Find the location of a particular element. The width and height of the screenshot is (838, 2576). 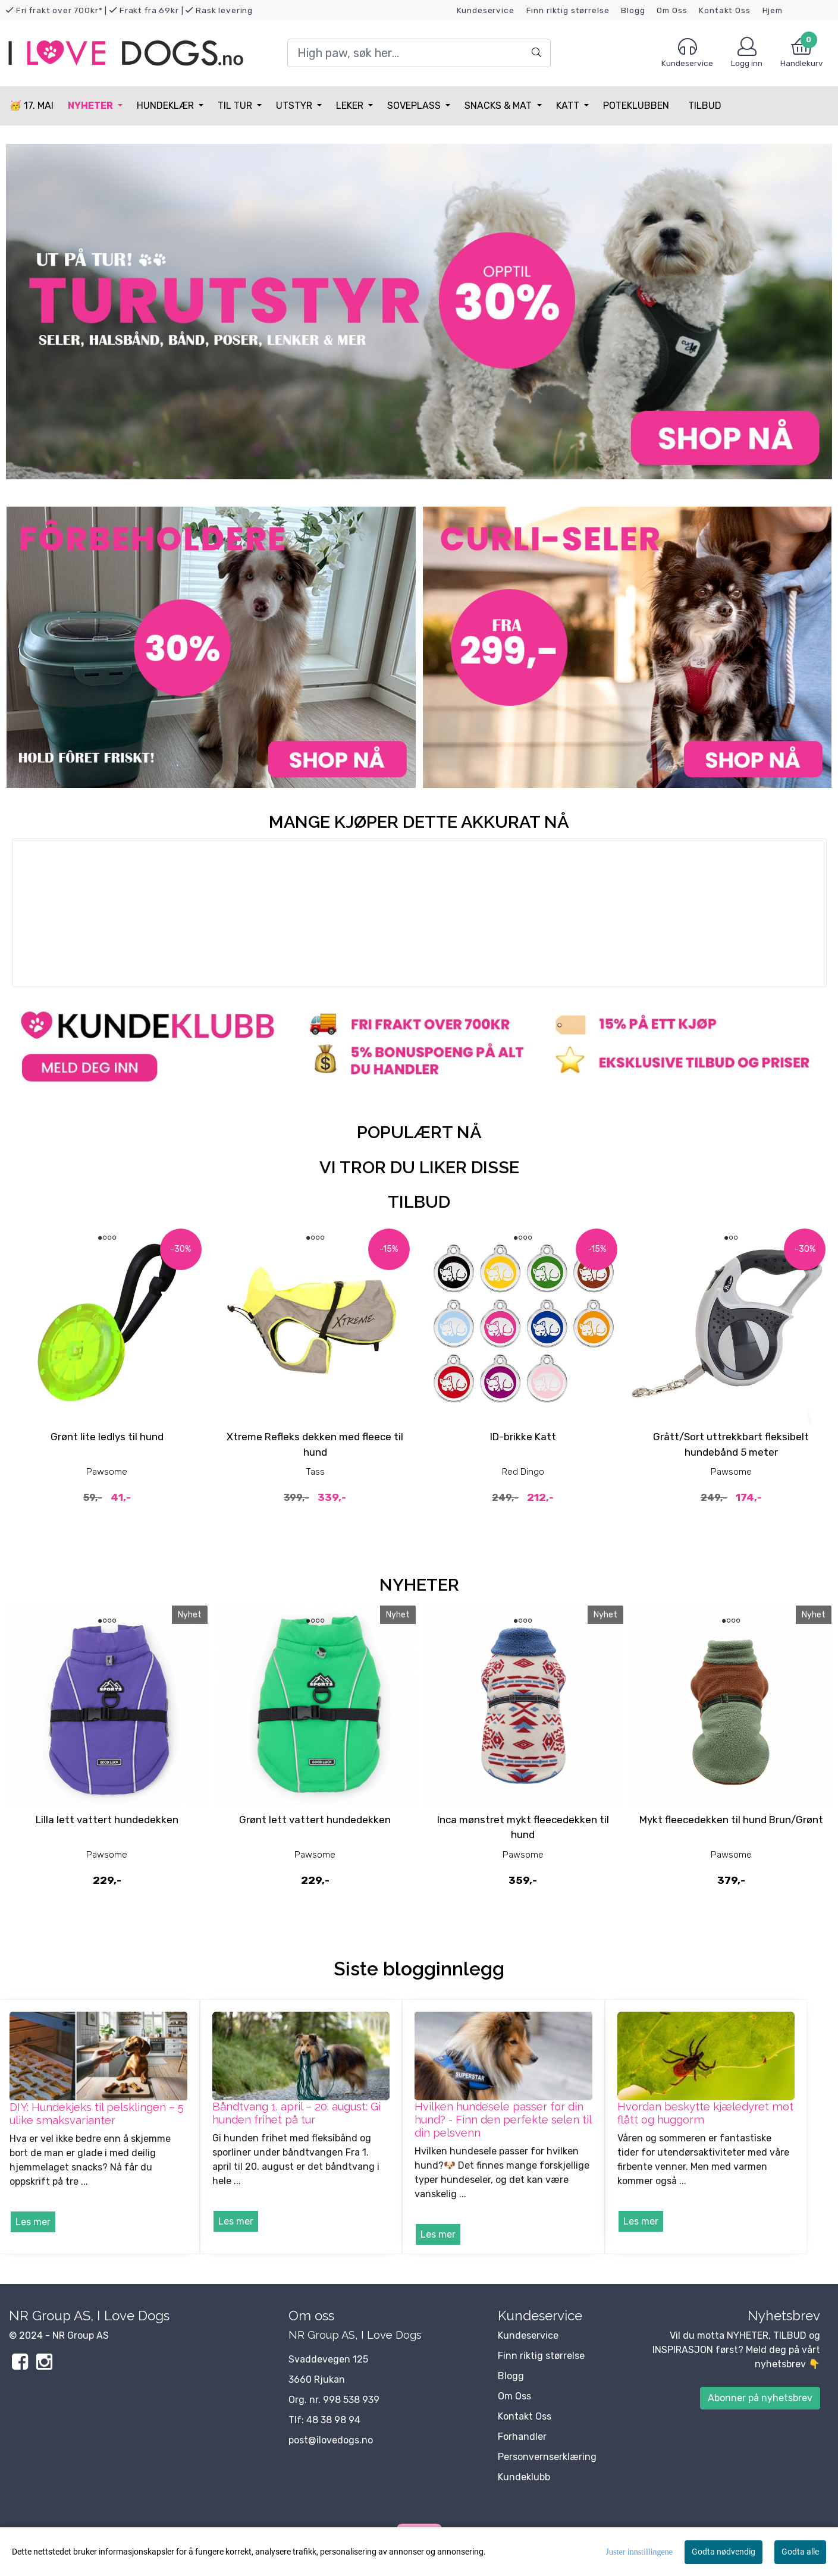

Lilla lett vattert hundedekken is located at coordinates (107, 1820).